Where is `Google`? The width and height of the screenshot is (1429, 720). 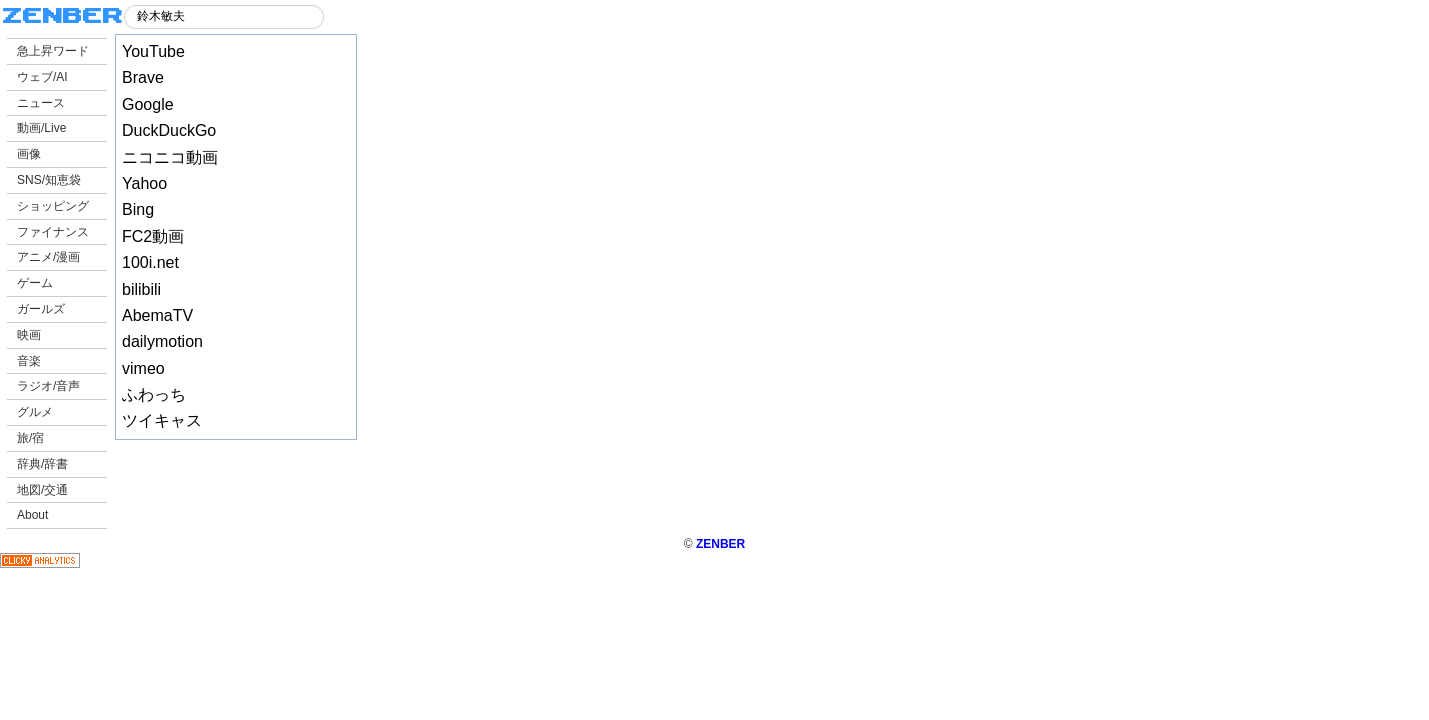
Google is located at coordinates (148, 104).